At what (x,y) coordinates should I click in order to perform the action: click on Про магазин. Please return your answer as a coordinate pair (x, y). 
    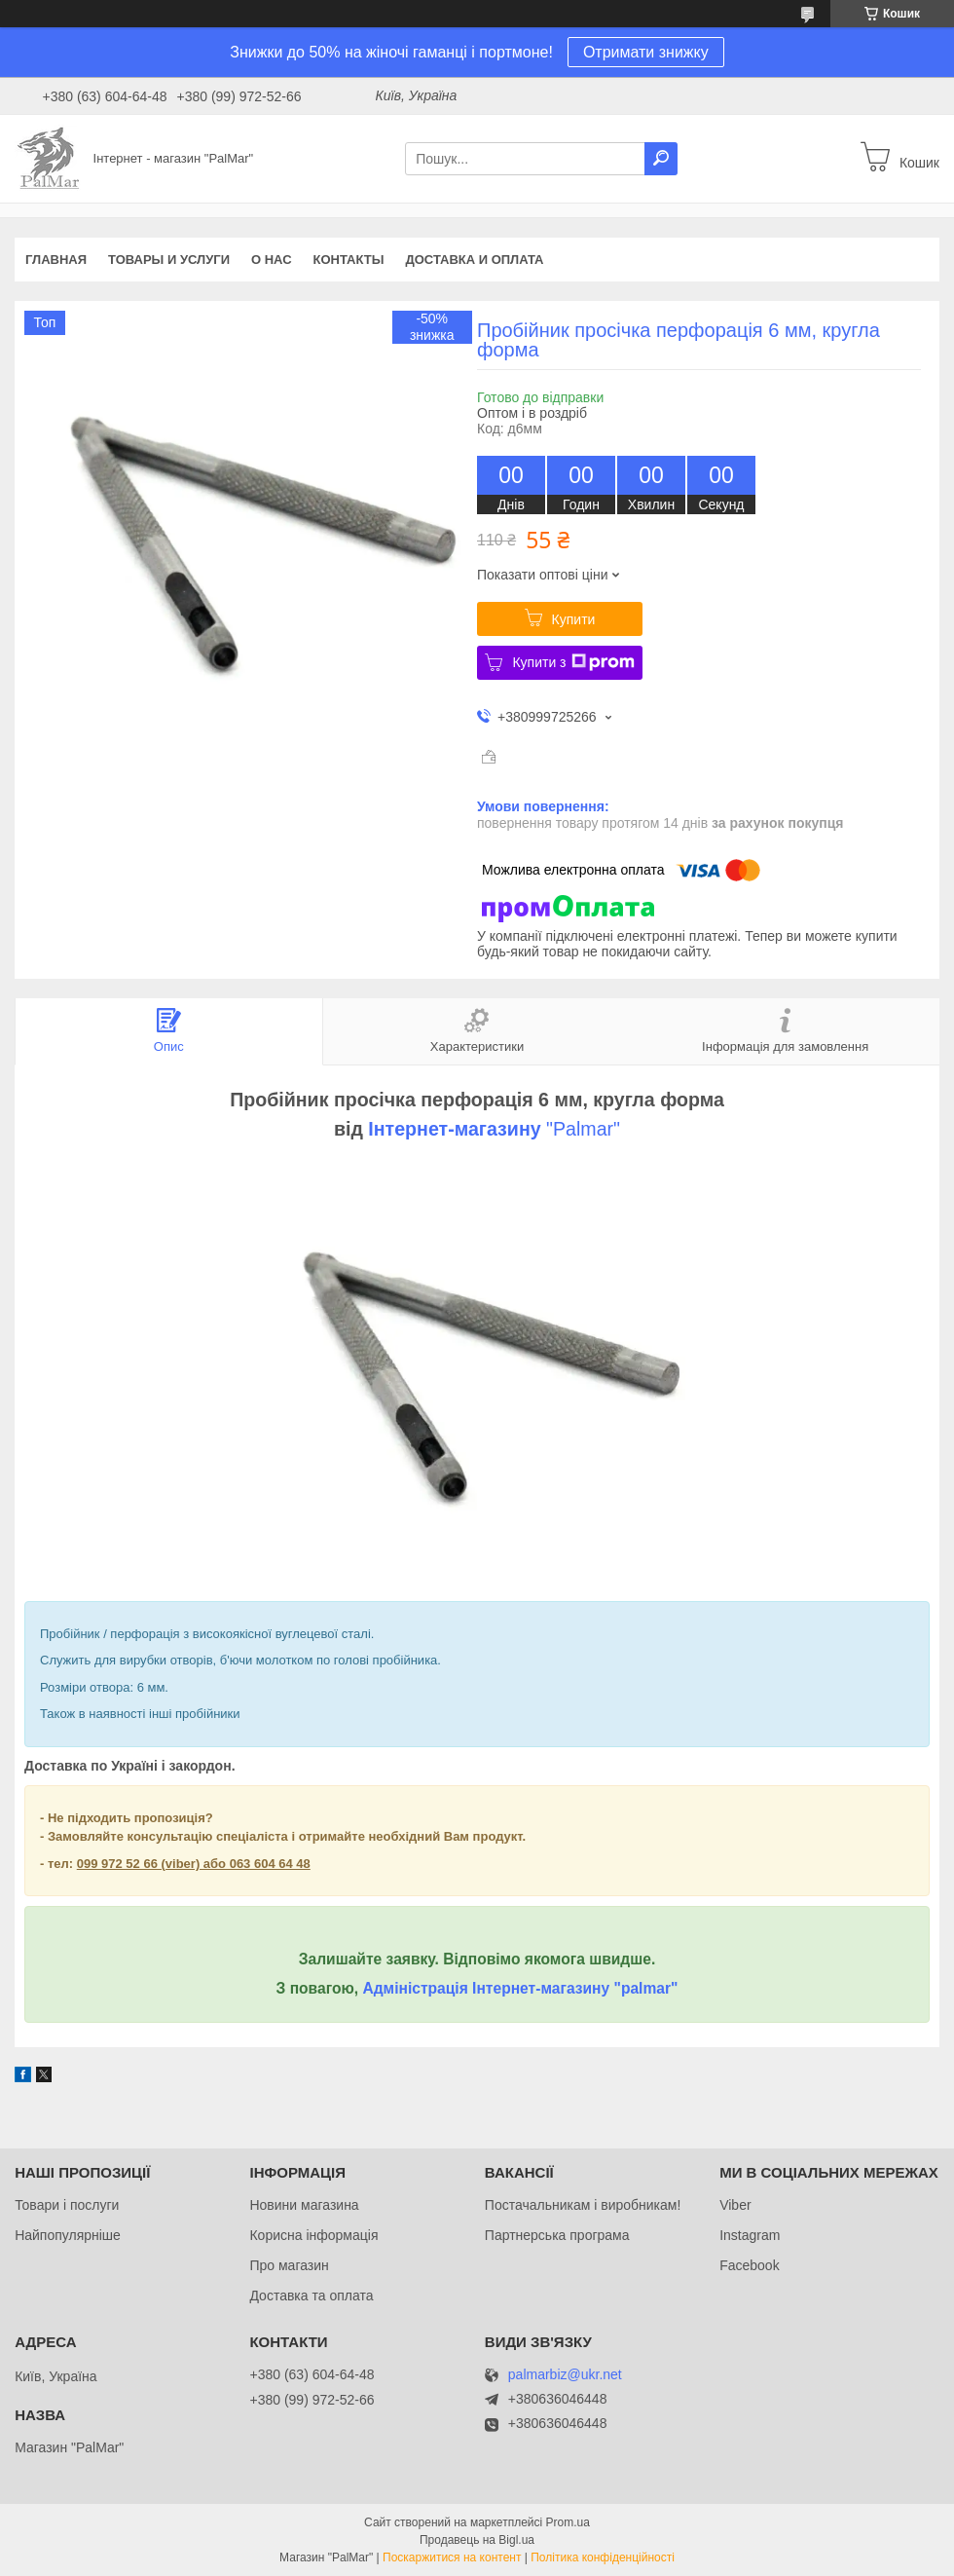
    Looking at the image, I should click on (288, 2265).